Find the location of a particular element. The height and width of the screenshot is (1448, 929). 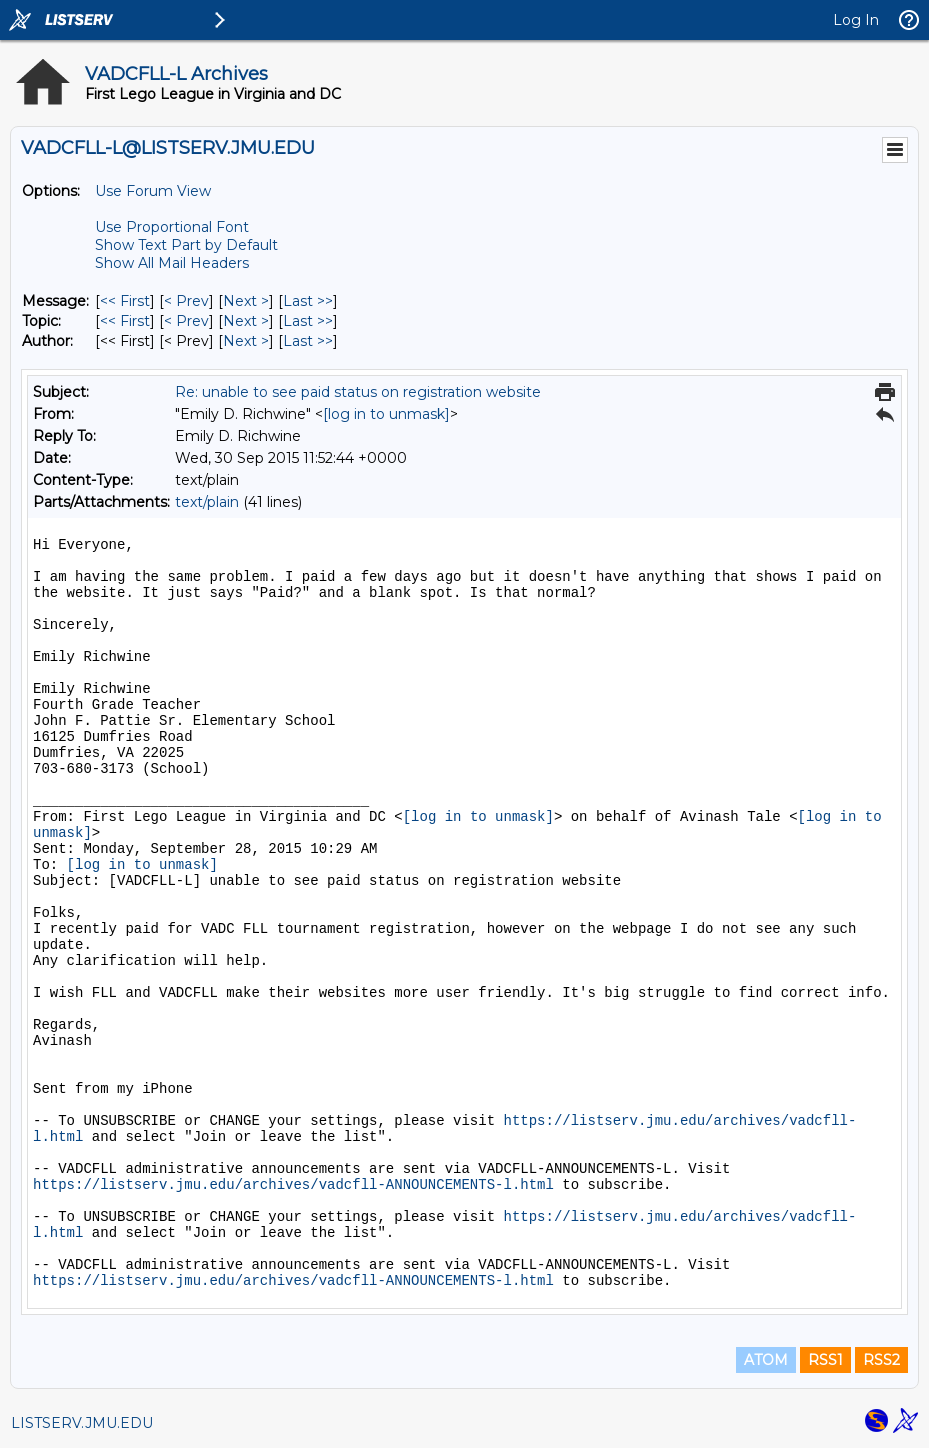

Use Forum View is located at coordinates (153, 191).